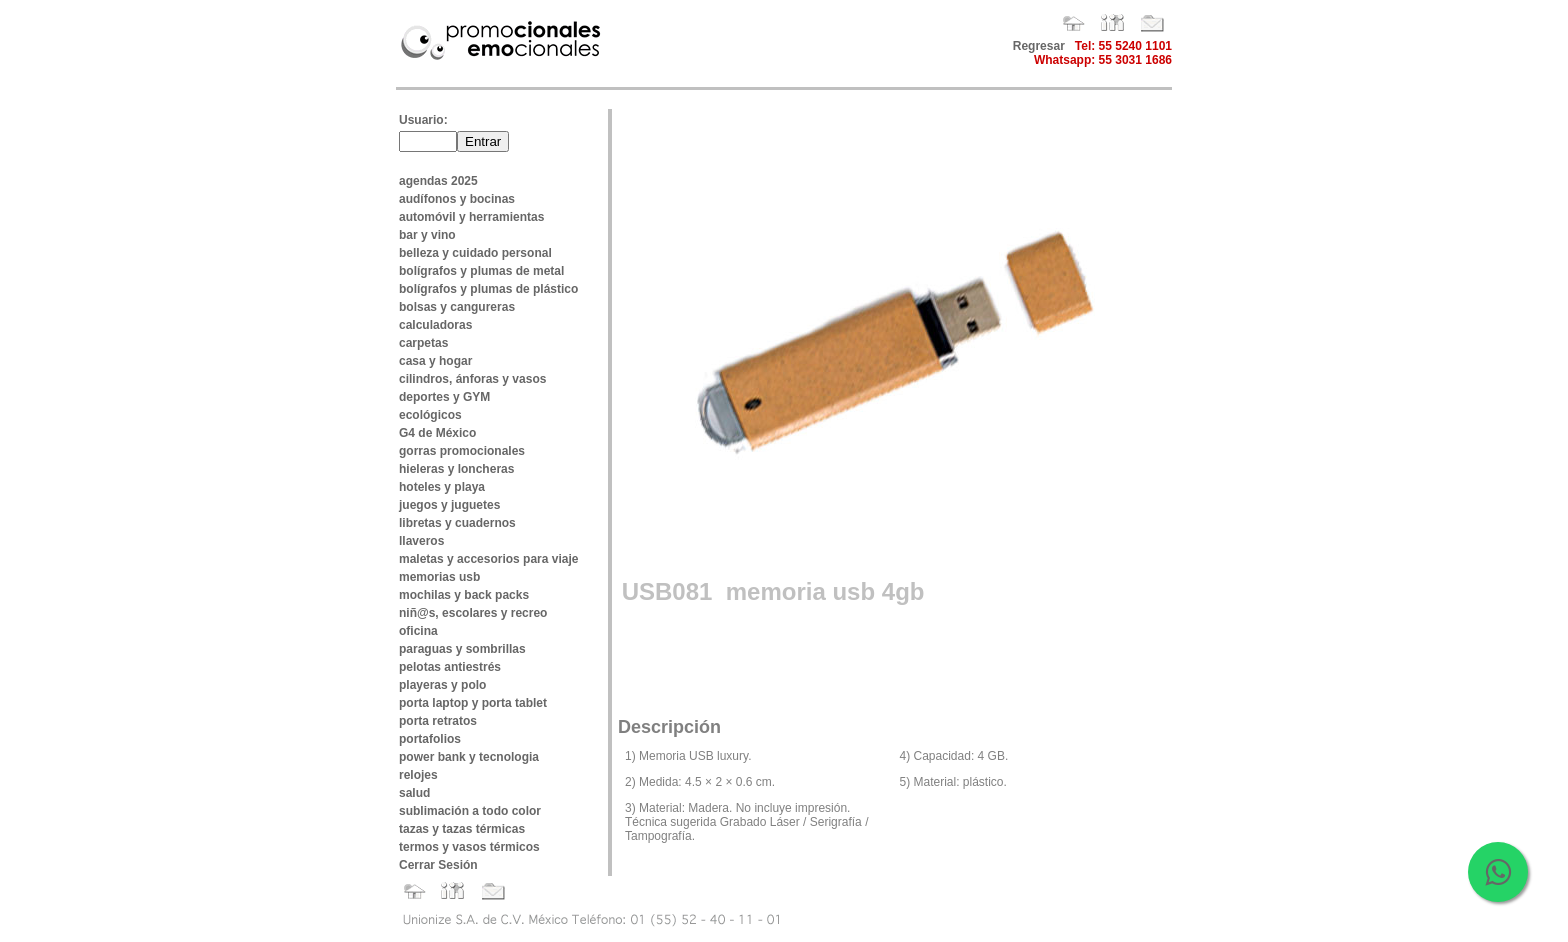  I want to click on ecológicos, so click(430, 415).